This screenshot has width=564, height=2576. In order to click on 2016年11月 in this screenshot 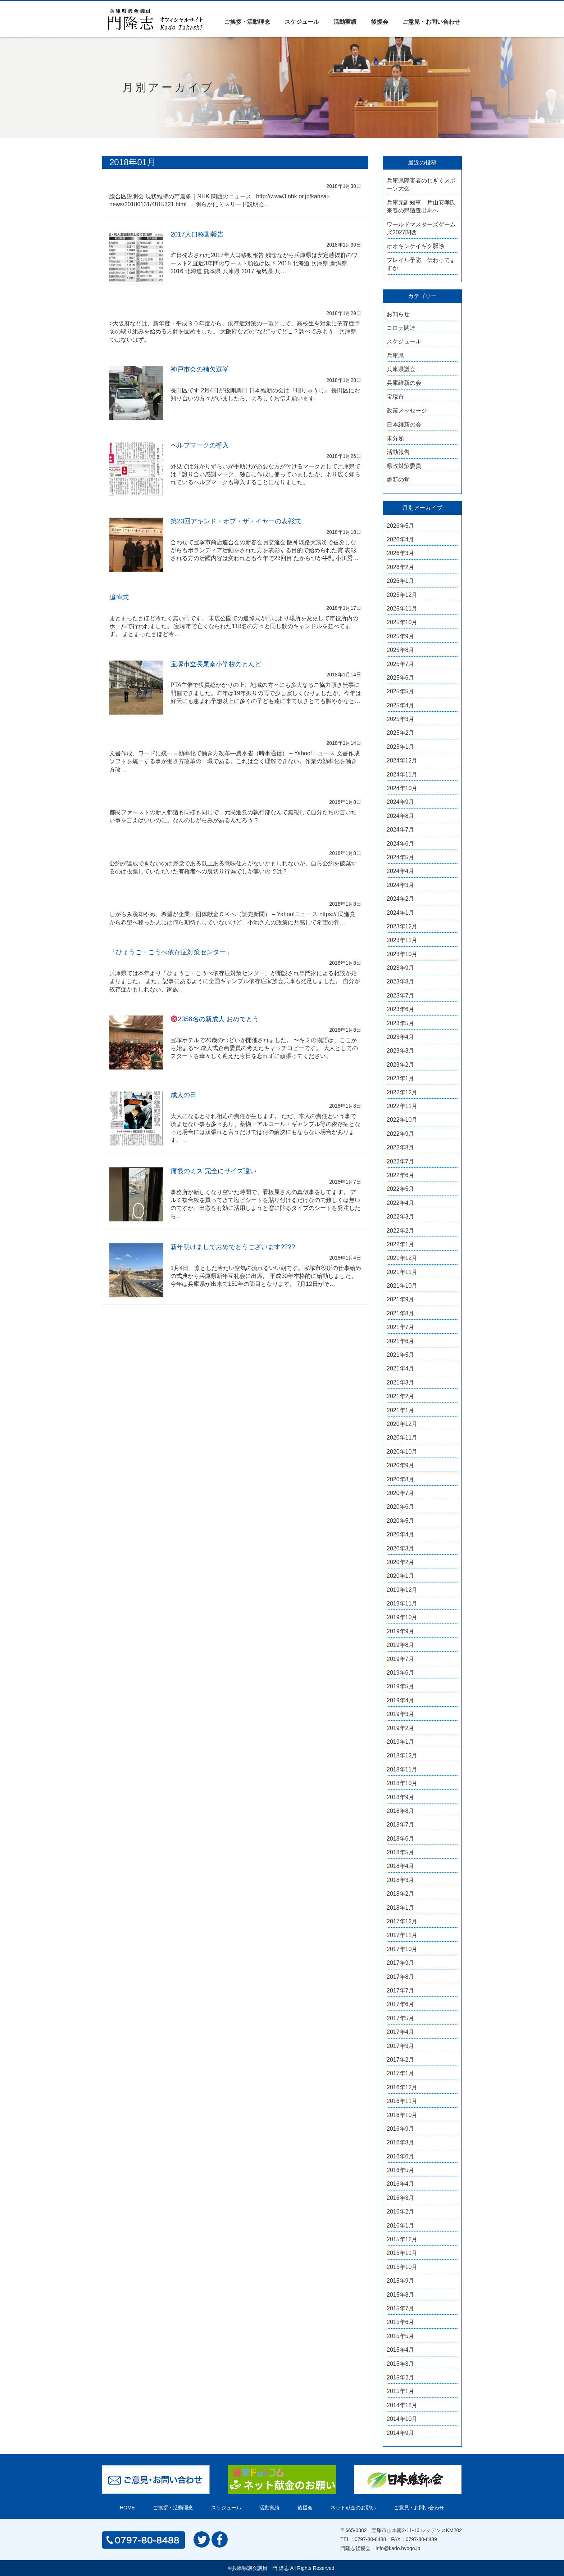, I will do `click(402, 2101)`.